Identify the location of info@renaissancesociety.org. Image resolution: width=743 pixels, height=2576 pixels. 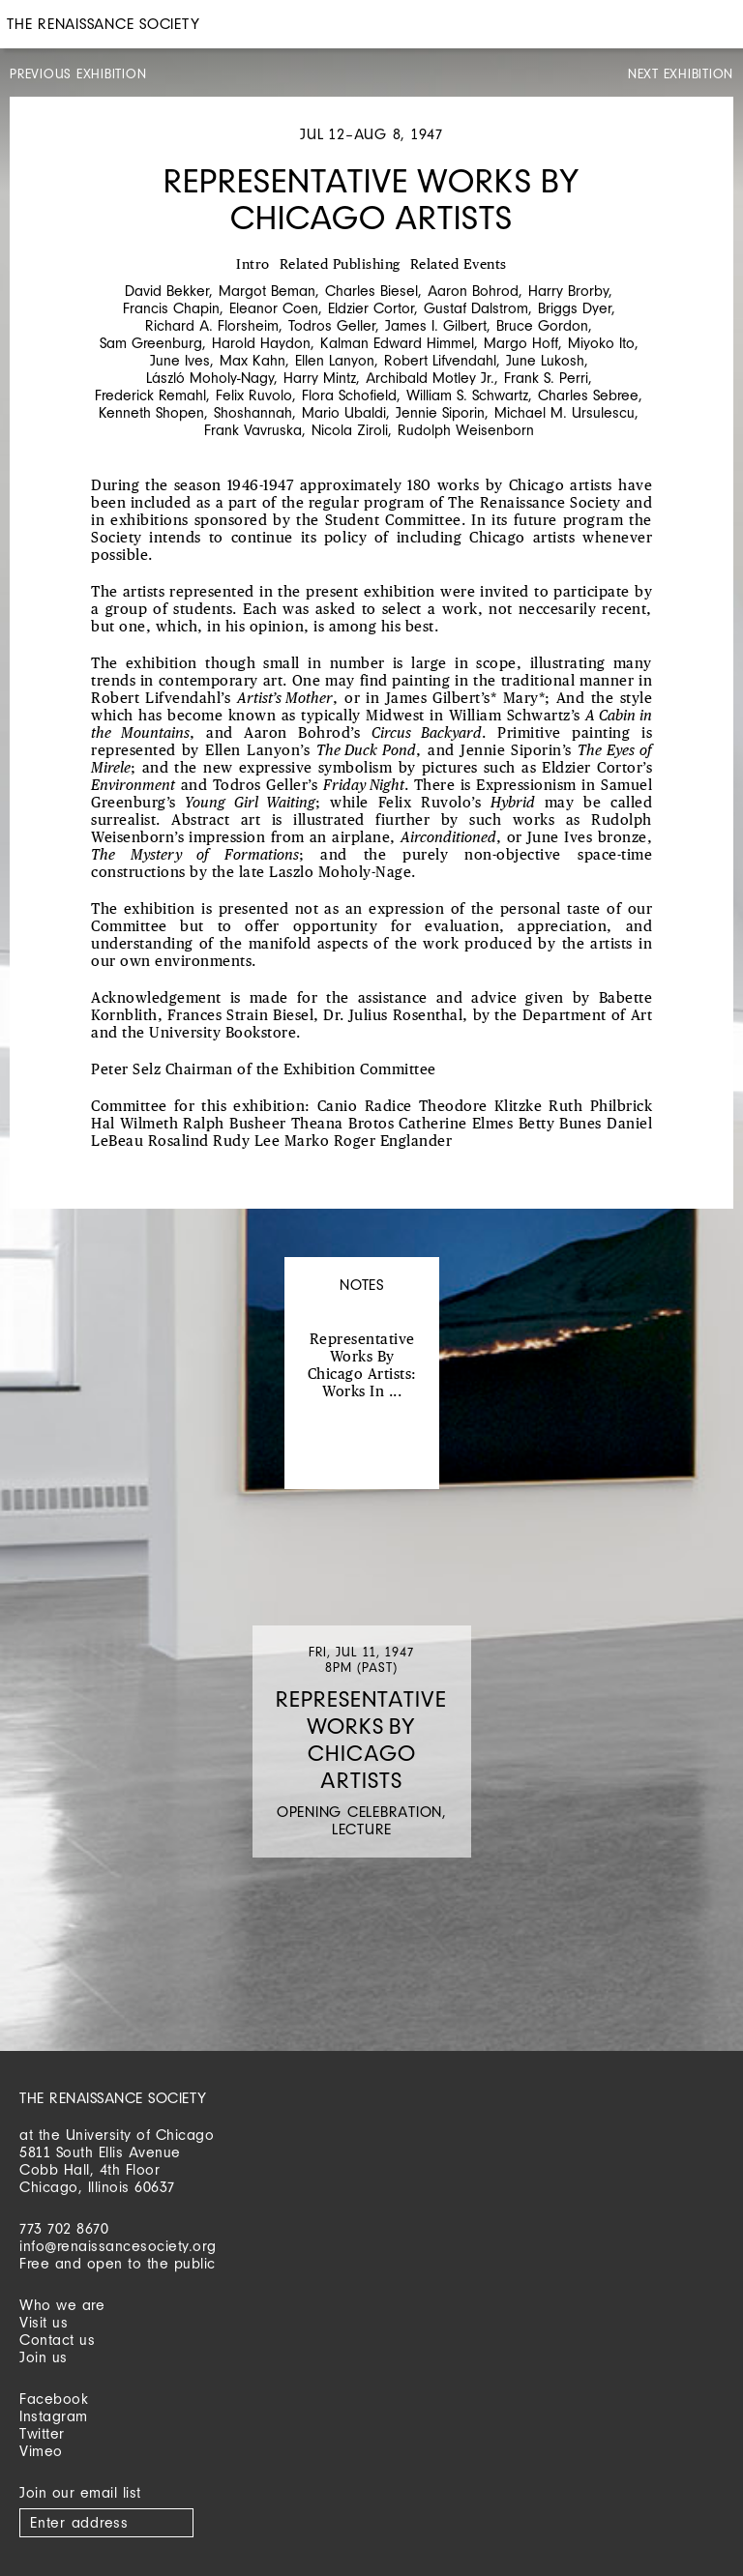
(118, 2246).